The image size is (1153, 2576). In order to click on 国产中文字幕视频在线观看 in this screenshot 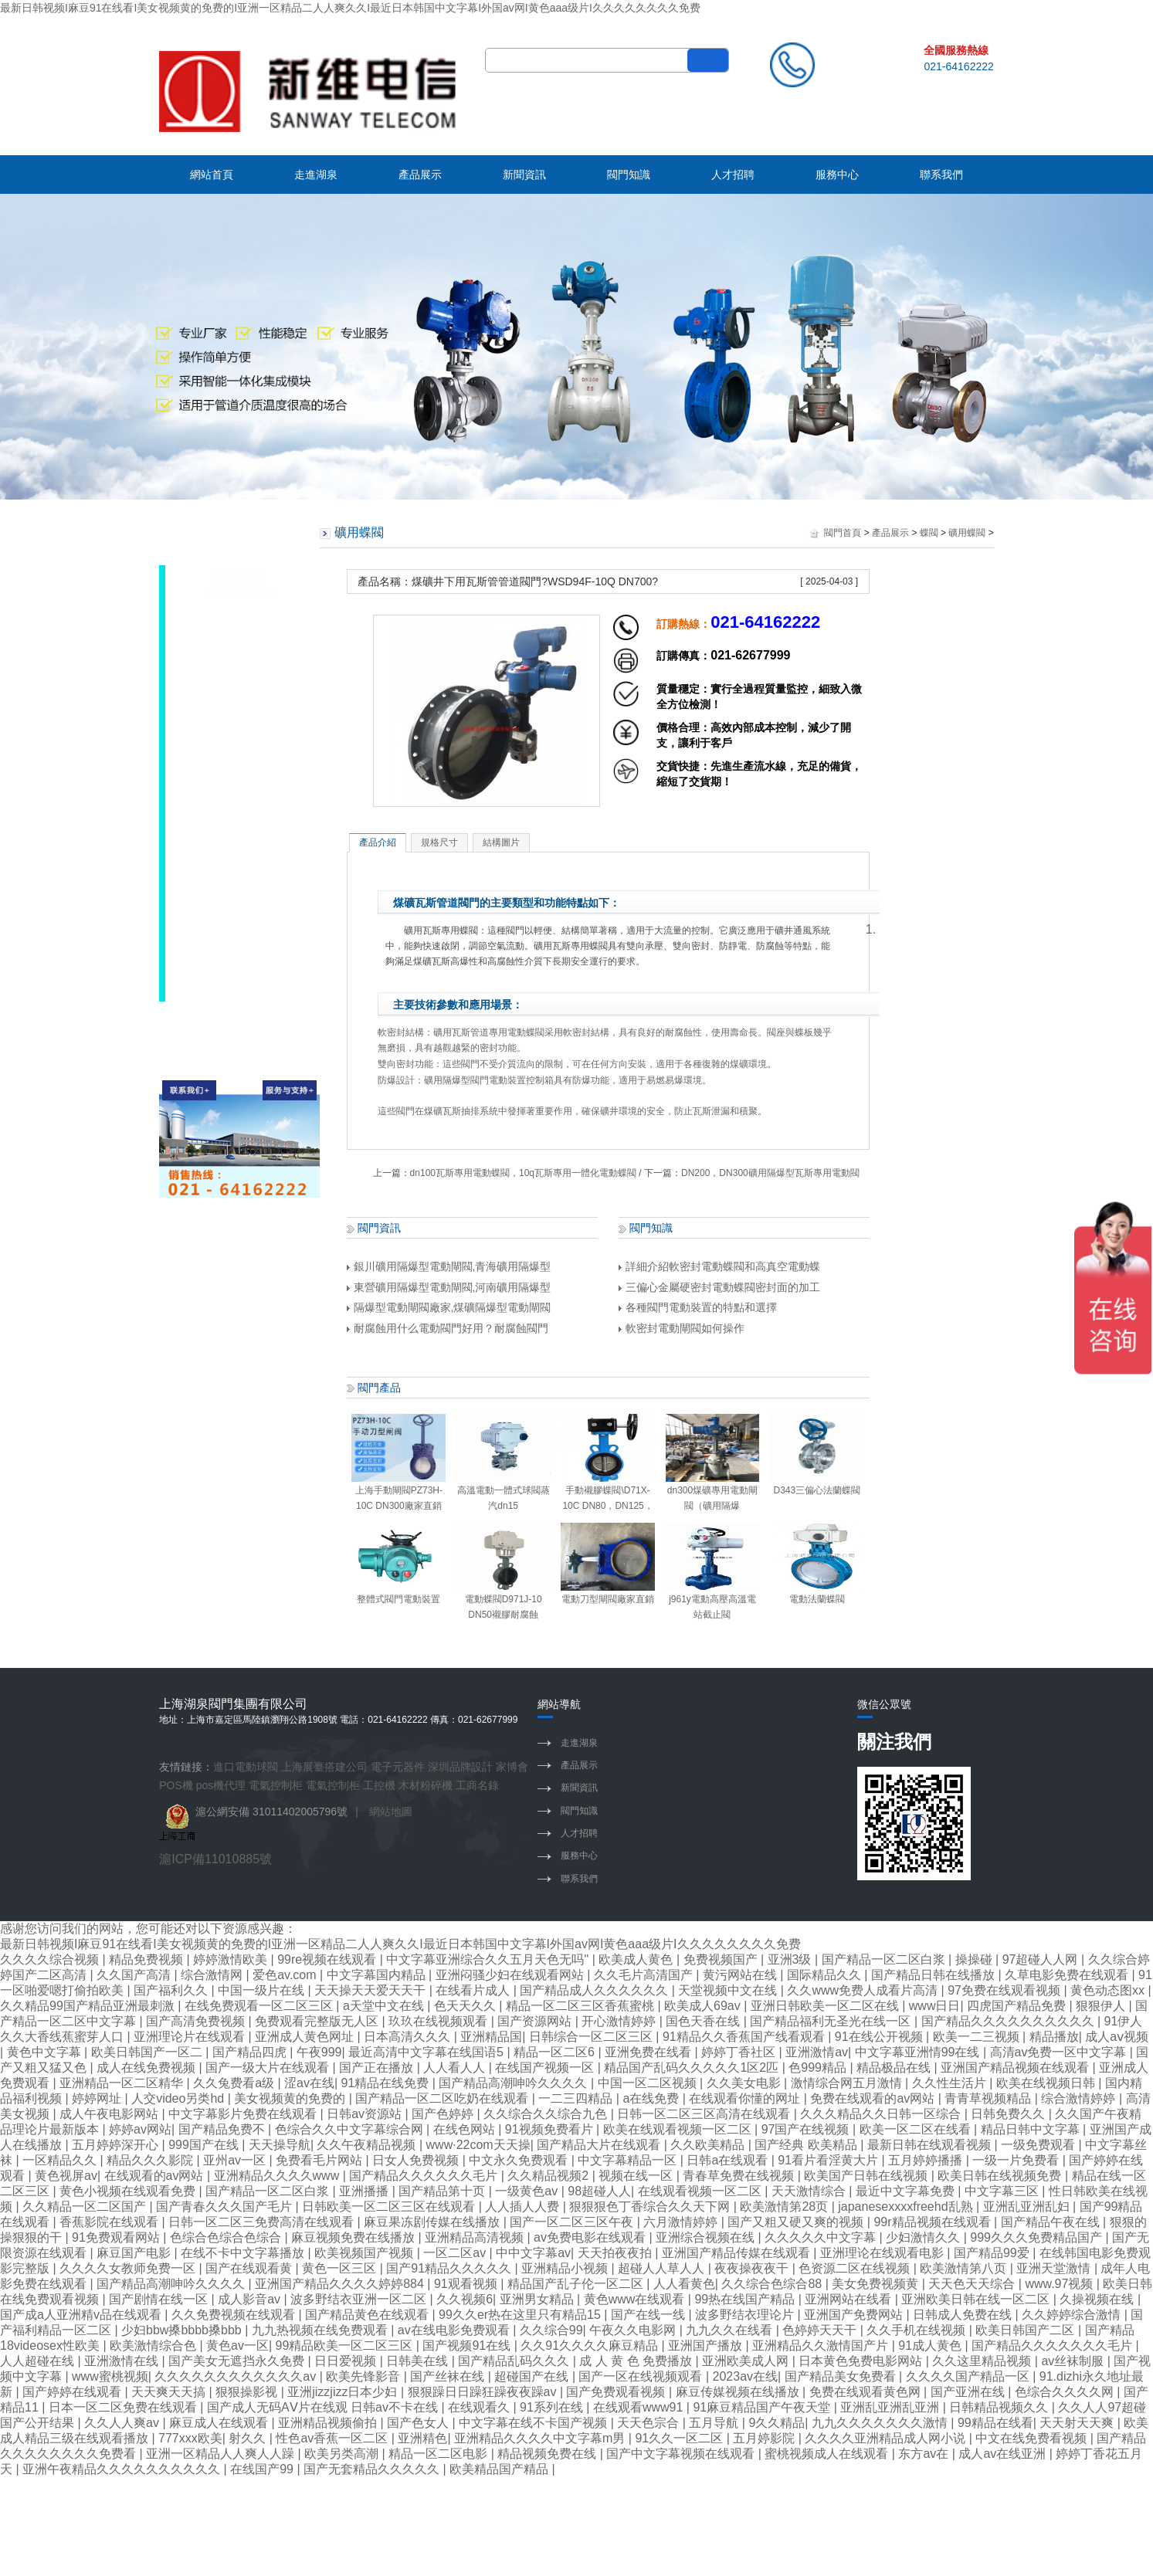, I will do `click(682, 2453)`.